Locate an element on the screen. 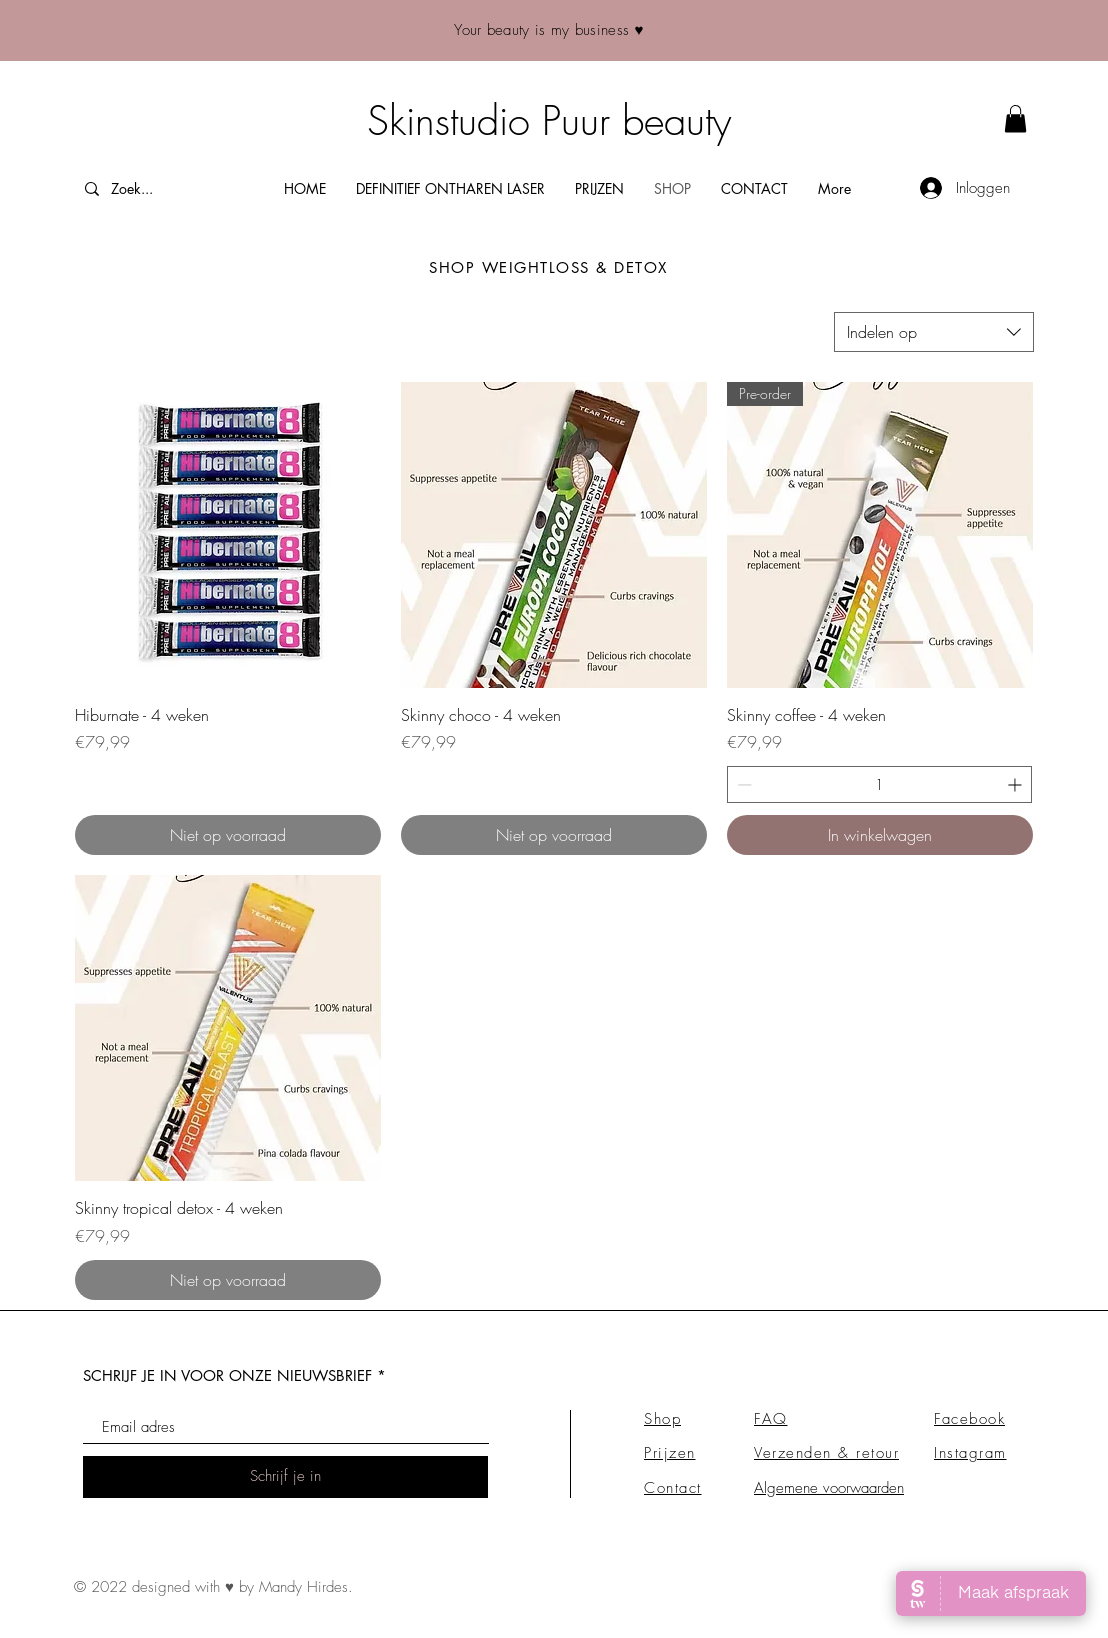 Image resolution: width=1108 pixels, height=1638 pixels. [Schrijf je in] is located at coordinates (285, 1477).